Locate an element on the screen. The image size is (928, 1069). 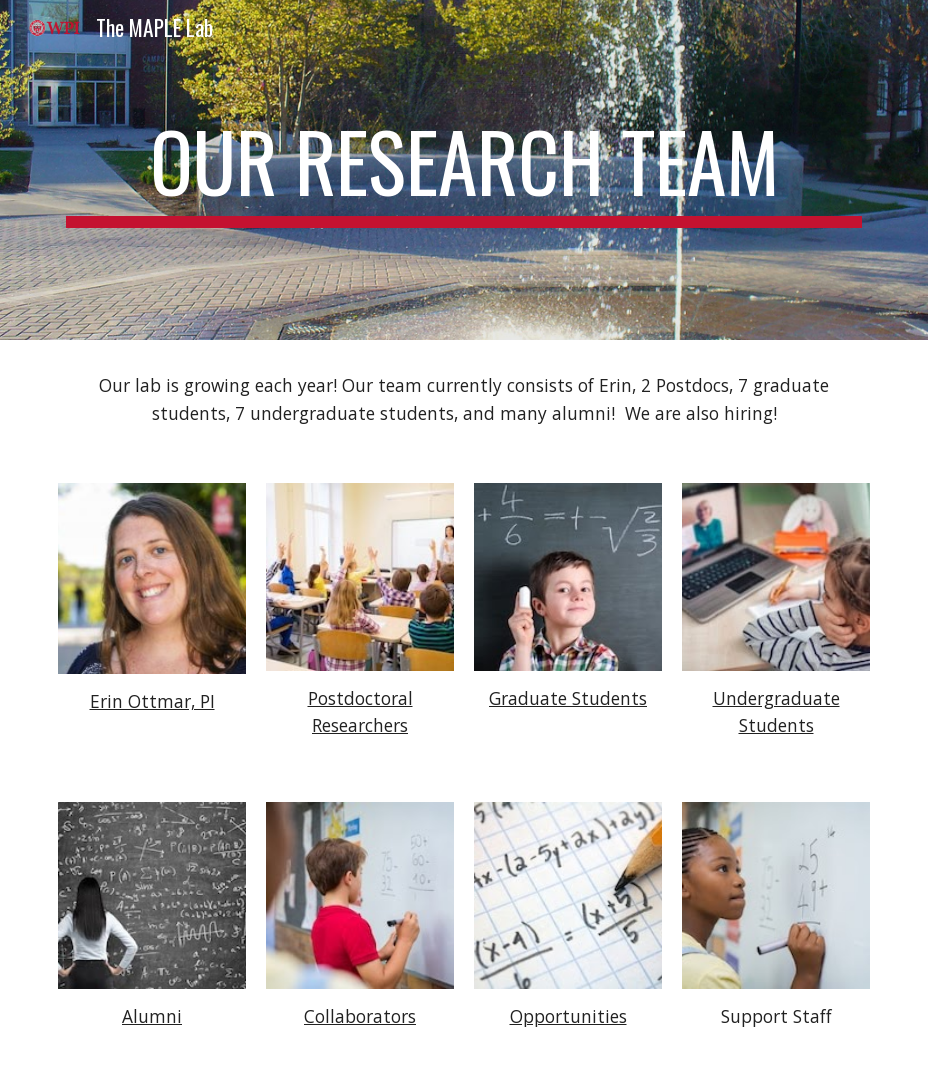
[main] is located at coordinates (463, 170).